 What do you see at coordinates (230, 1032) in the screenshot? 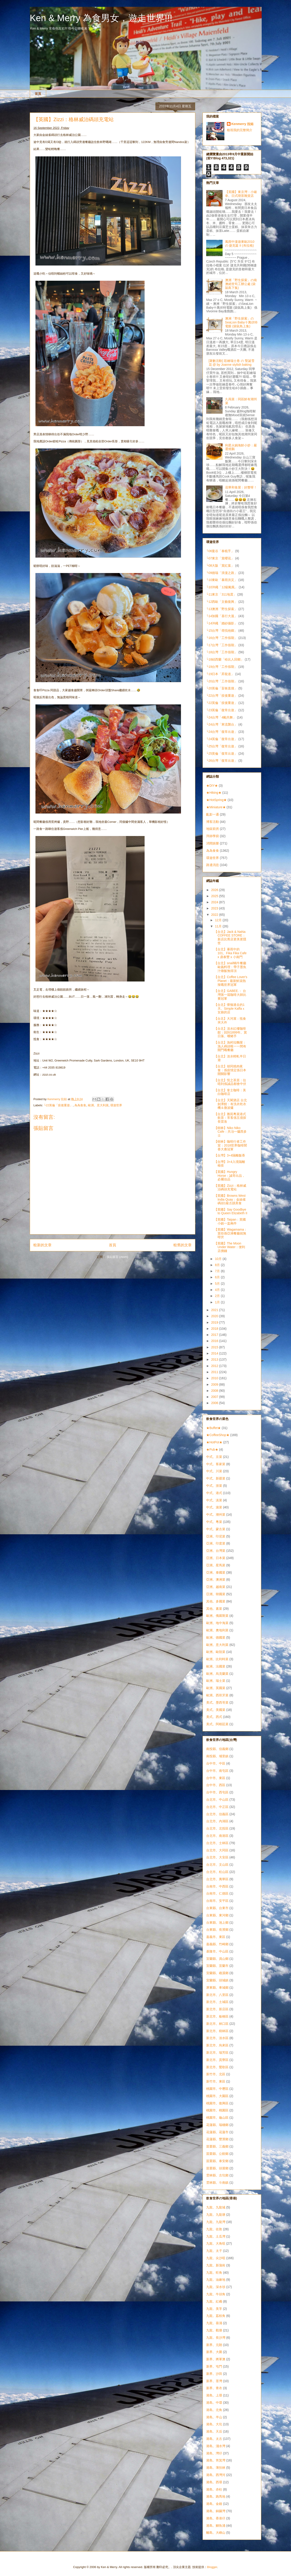
I see `【台北】淡水紅樓咖啡館：回到1899年。賞日落。嚐豬手` at bounding box center [230, 1032].